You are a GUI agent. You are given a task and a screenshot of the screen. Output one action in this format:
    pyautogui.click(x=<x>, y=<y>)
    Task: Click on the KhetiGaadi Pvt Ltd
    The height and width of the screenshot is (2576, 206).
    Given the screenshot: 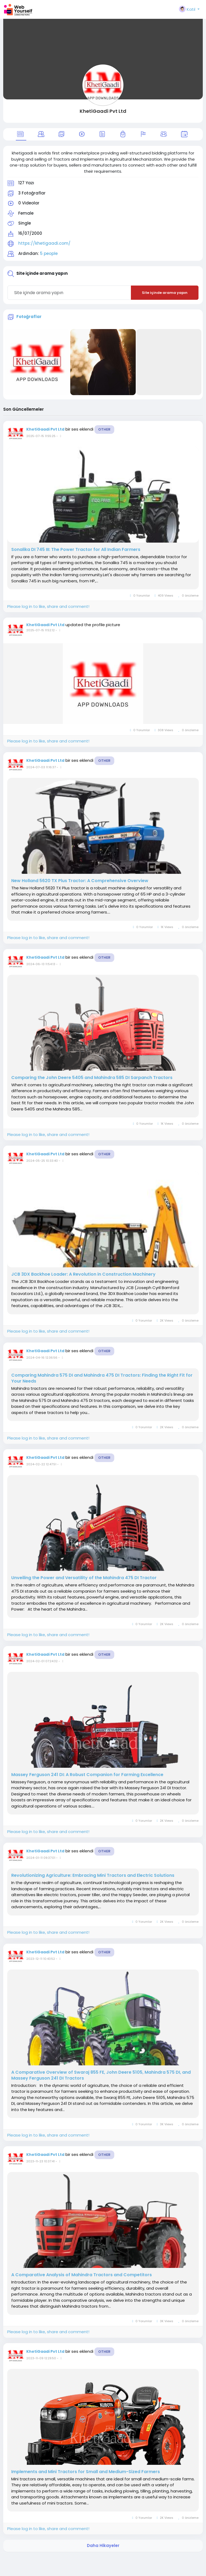 What is the action you would take?
    pyautogui.click(x=103, y=111)
    